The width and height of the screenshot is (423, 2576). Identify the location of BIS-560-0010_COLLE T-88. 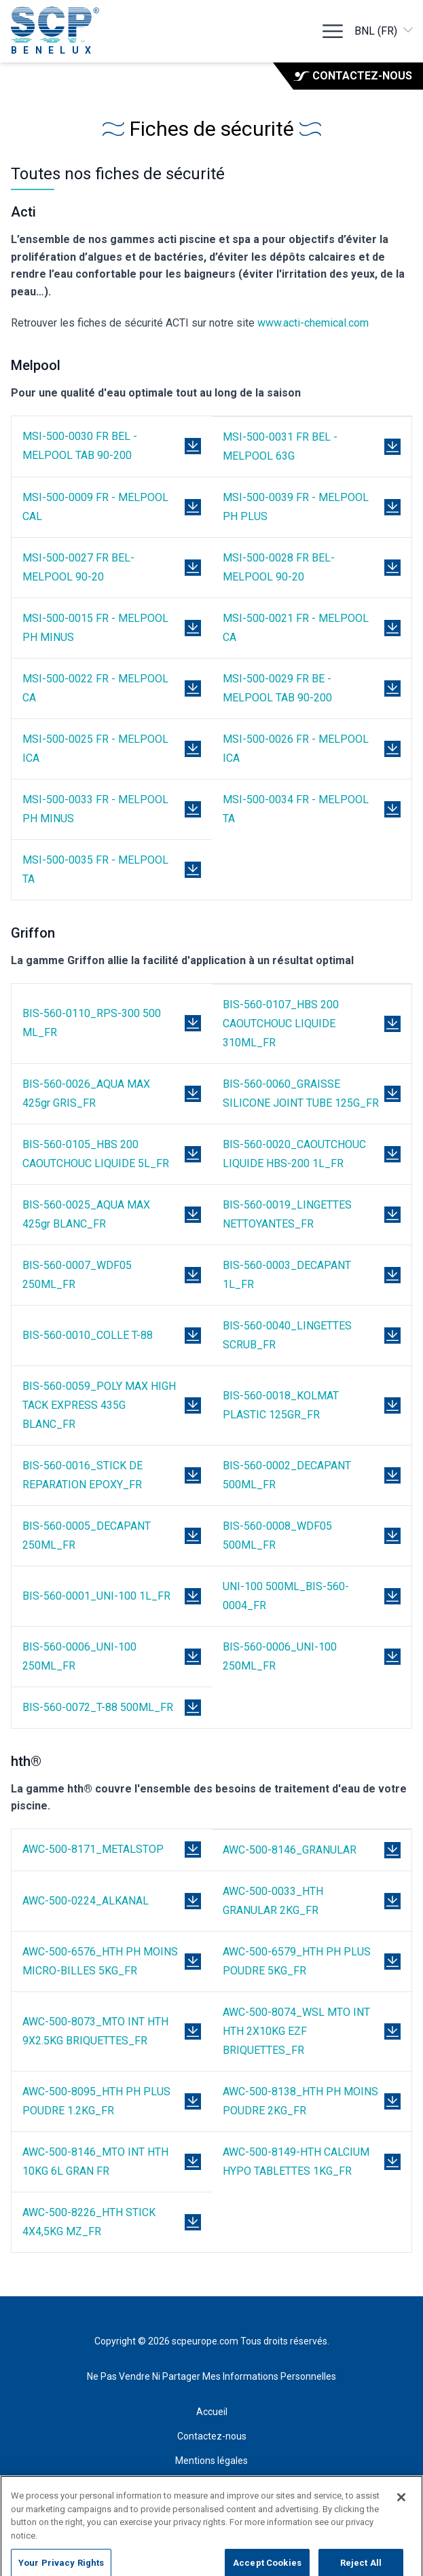
(87, 1335).